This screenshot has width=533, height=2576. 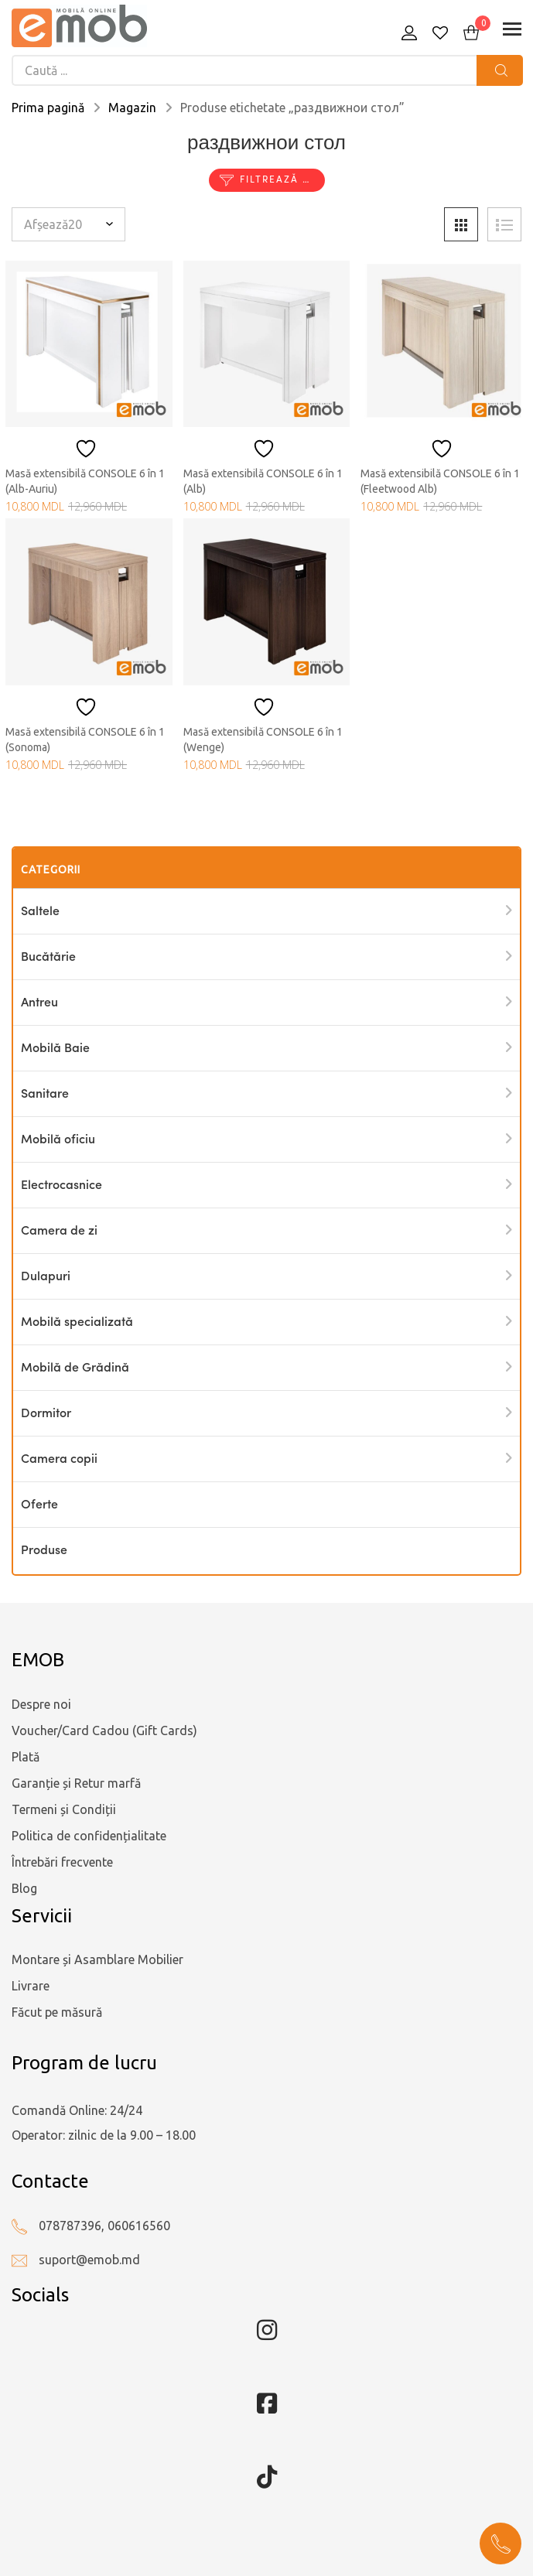 What do you see at coordinates (89, 1836) in the screenshot?
I see `Politica de confidențialitate` at bounding box center [89, 1836].